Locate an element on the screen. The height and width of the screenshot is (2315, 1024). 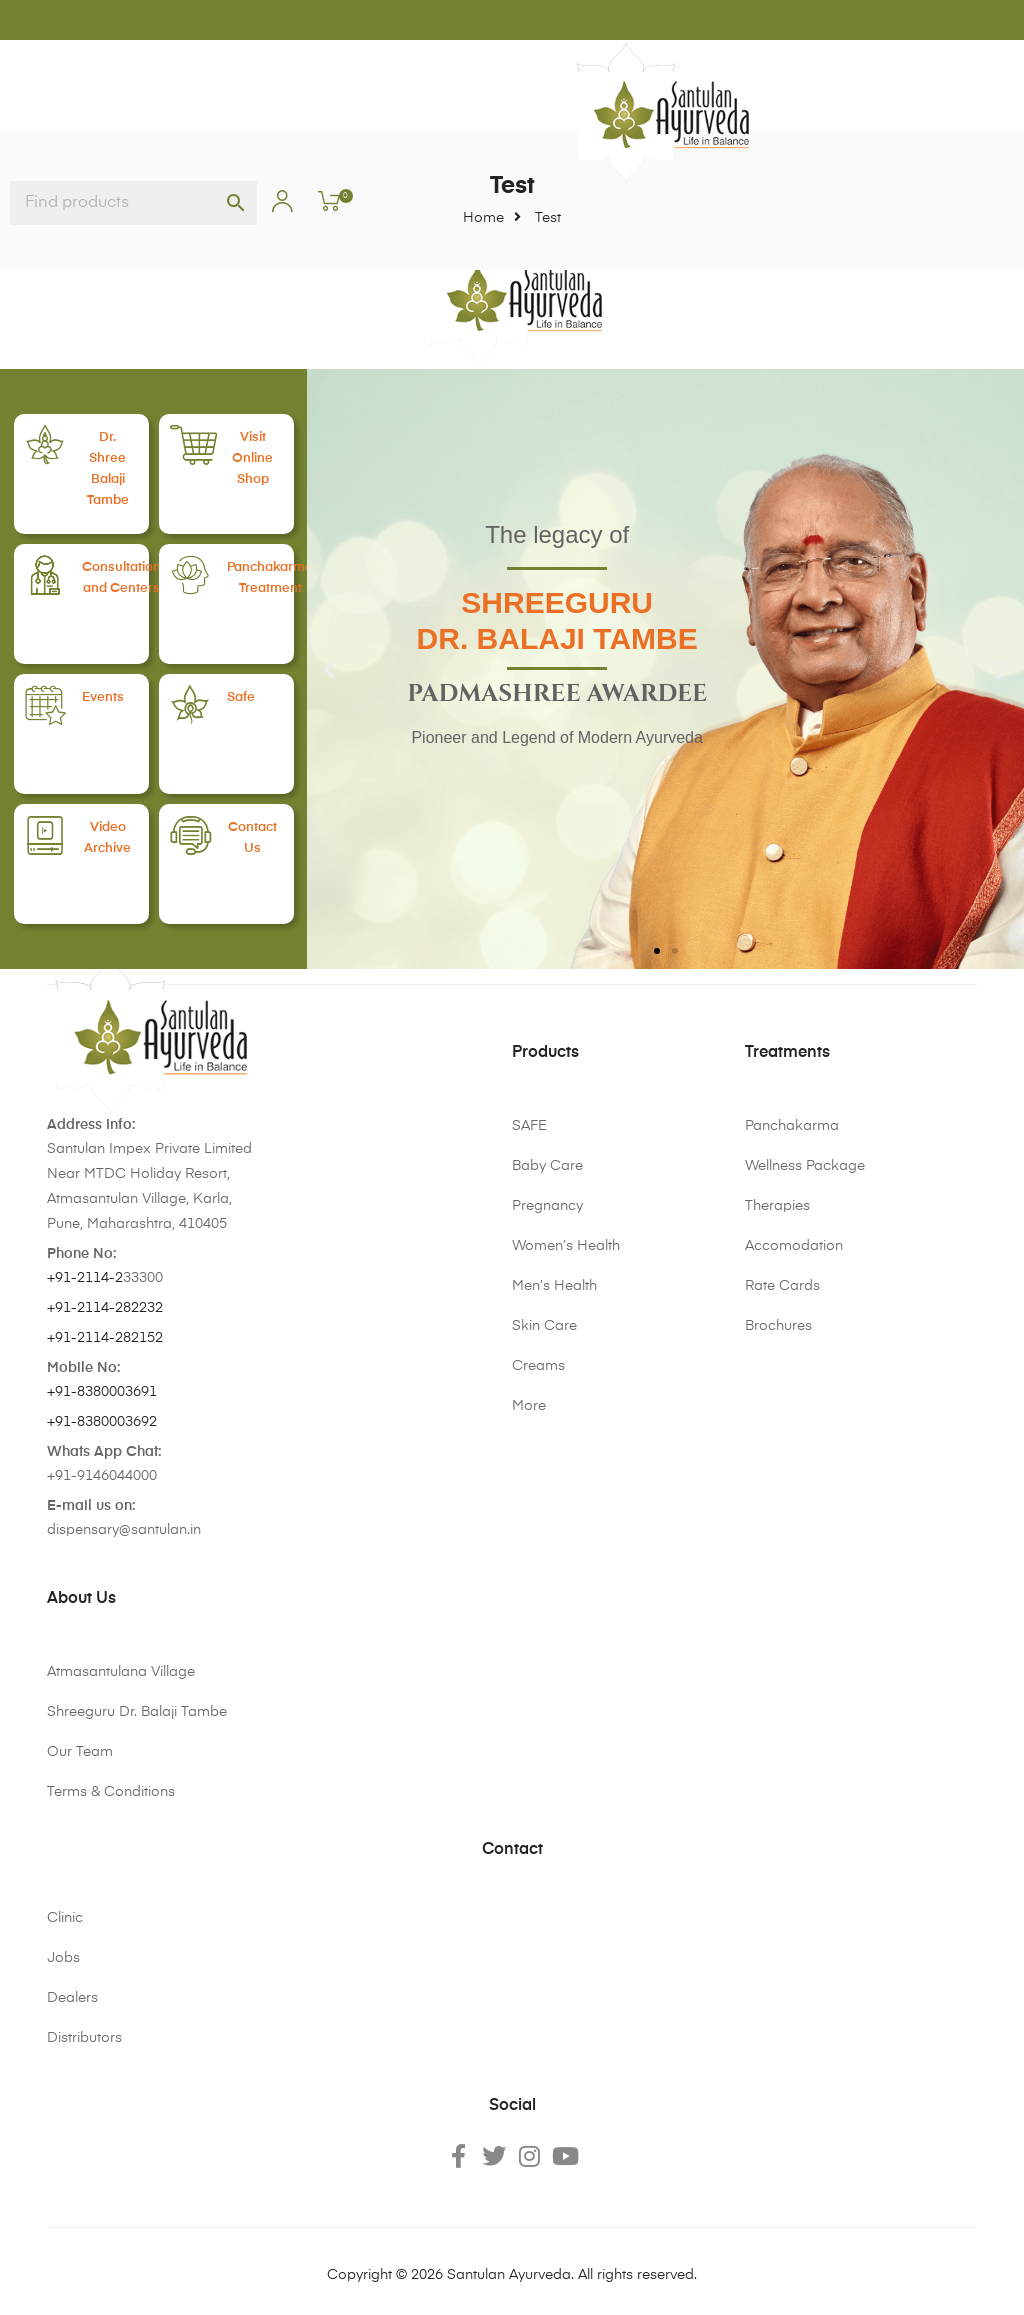
+91-8380003691 is located at coordinates (102, 1392).